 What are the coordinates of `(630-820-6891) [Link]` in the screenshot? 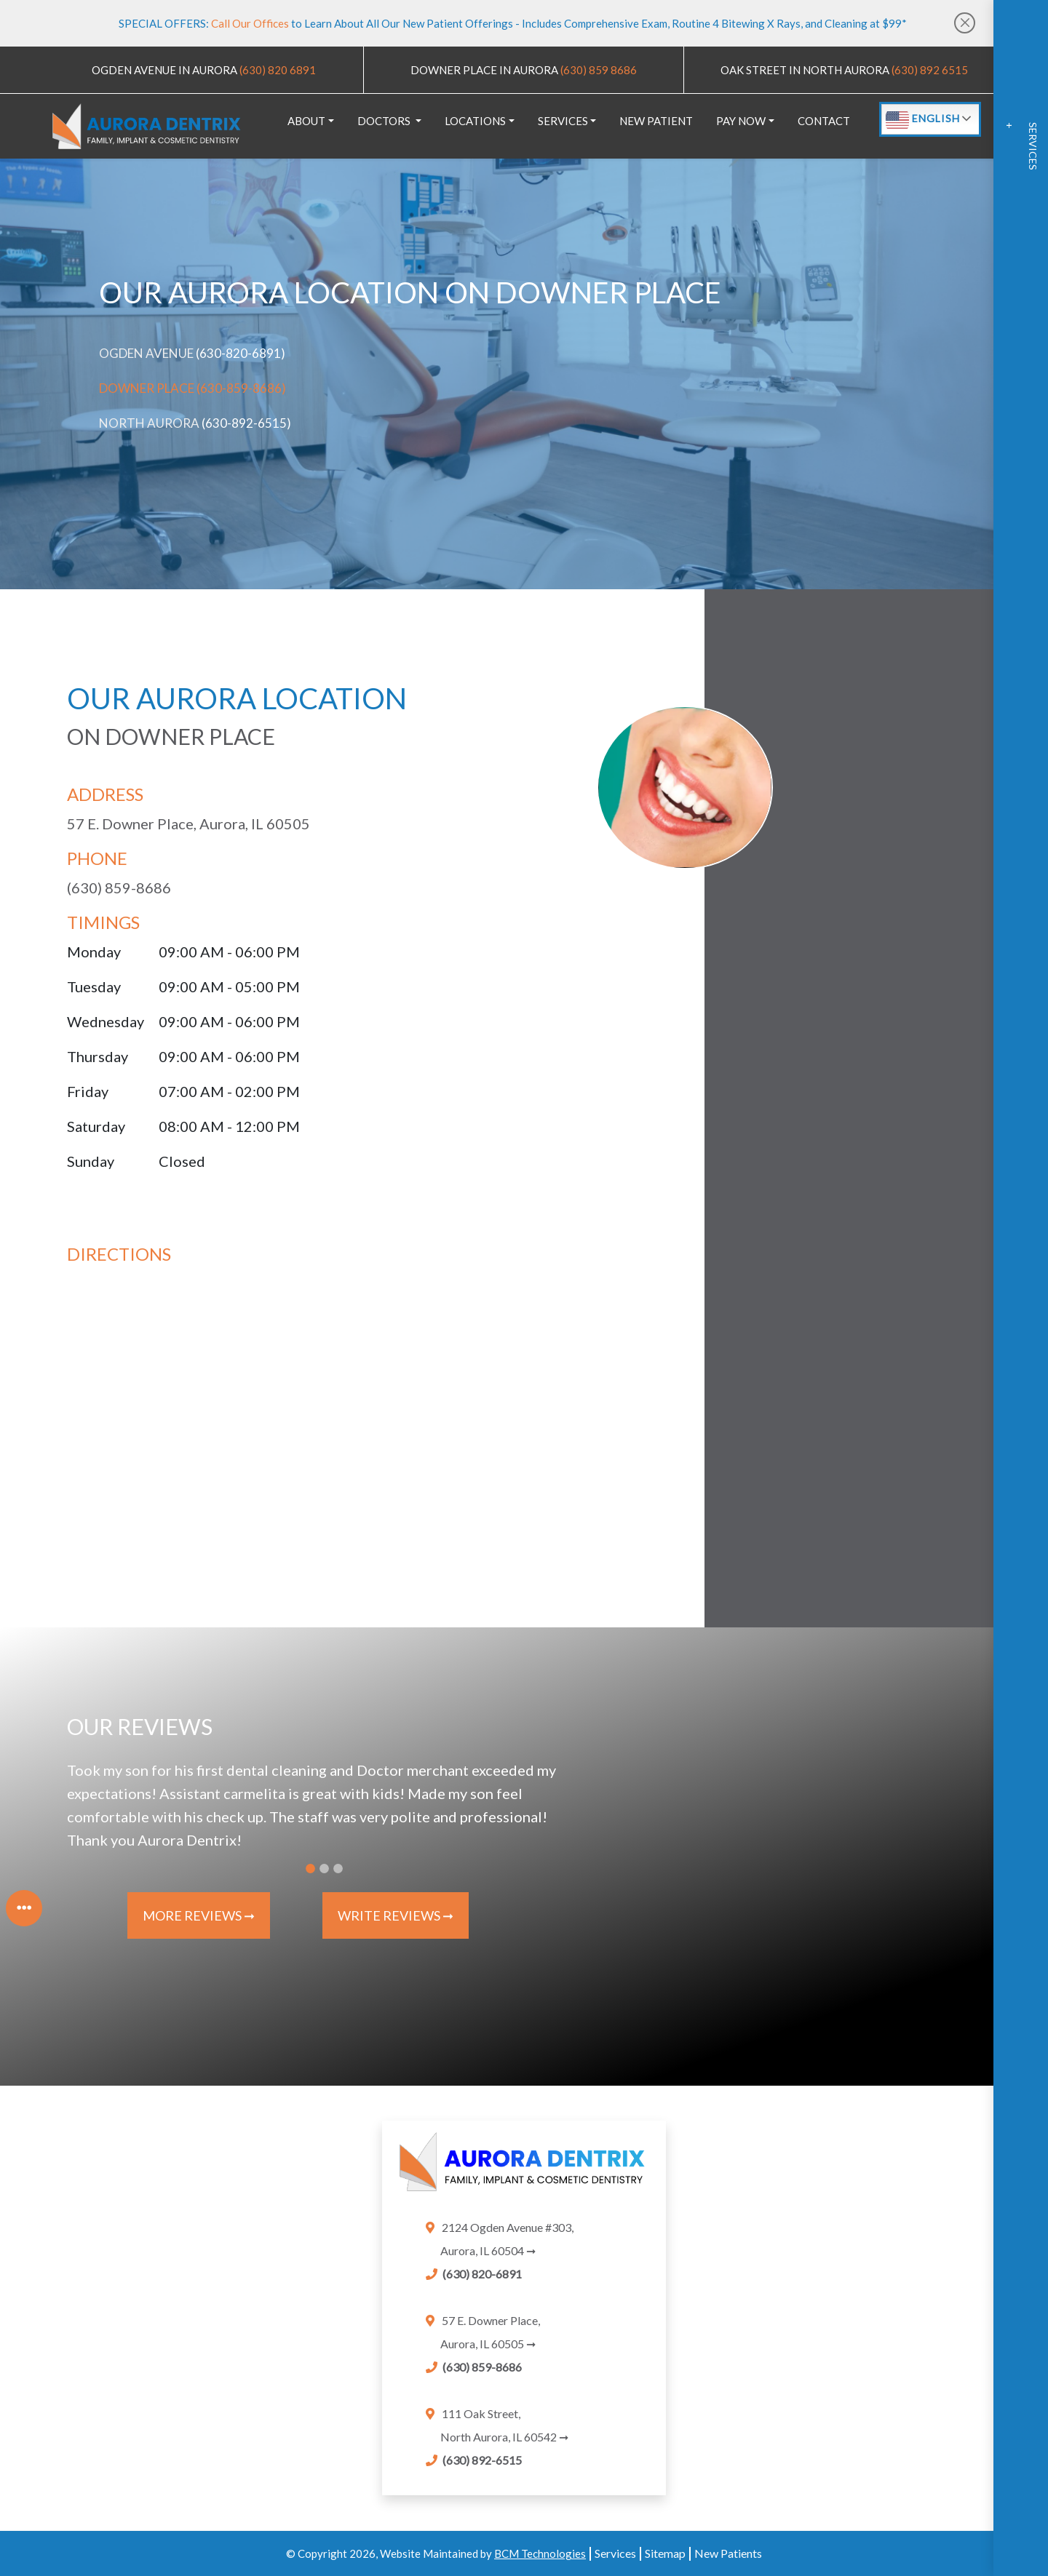 It's located at (239, 353).